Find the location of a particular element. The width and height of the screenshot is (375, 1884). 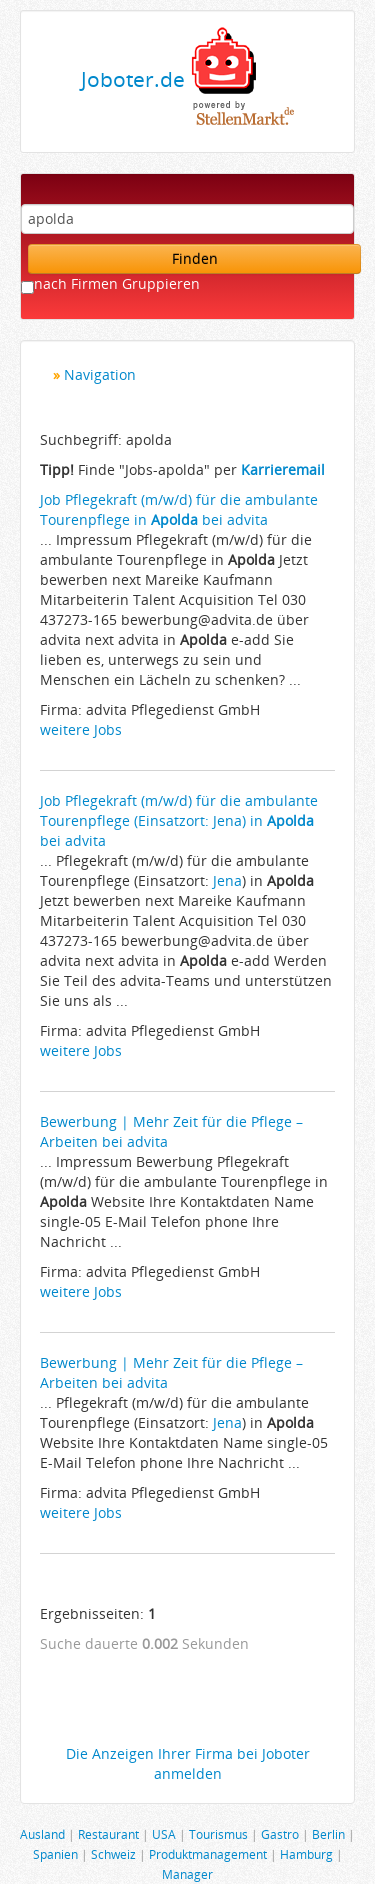

Tourismus is located at coordinates (218, 1834).